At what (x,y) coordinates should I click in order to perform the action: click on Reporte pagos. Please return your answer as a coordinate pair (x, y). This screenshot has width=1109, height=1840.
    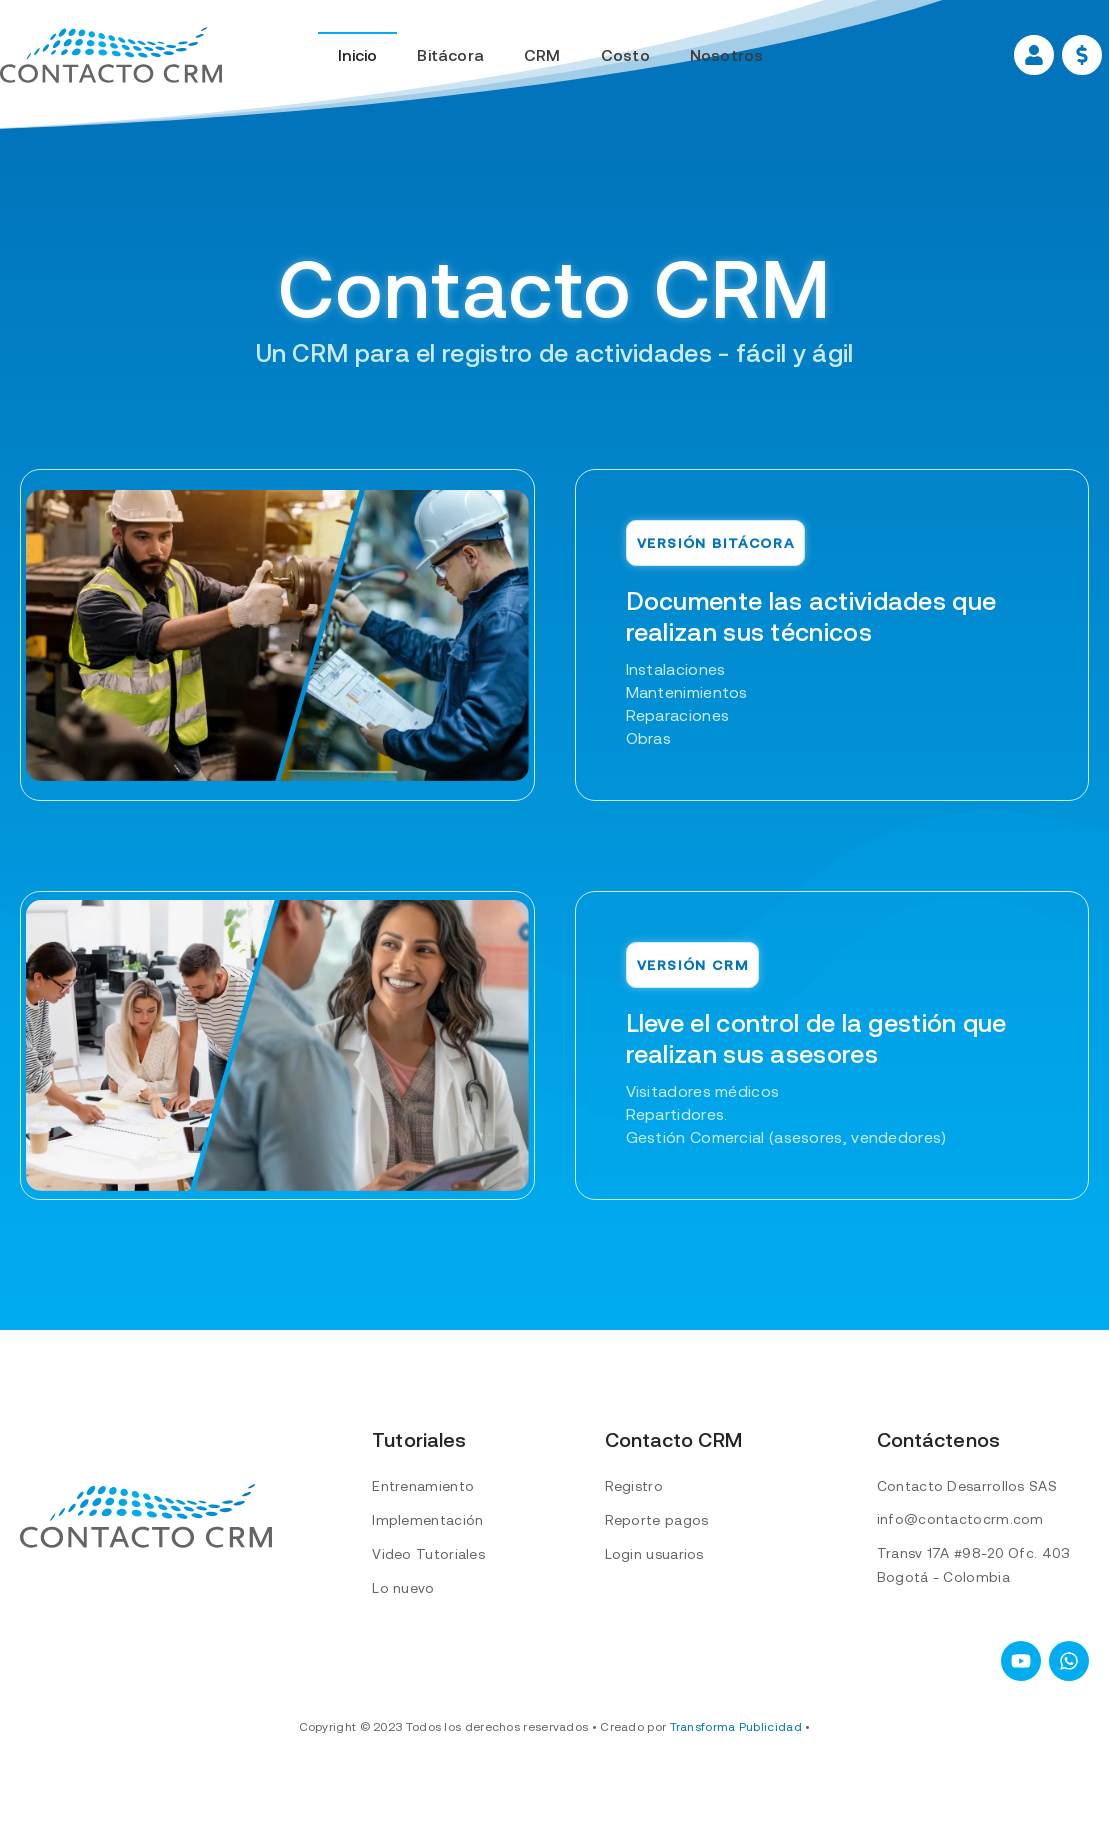
    Looking at the image, I should click on (657, 1520).